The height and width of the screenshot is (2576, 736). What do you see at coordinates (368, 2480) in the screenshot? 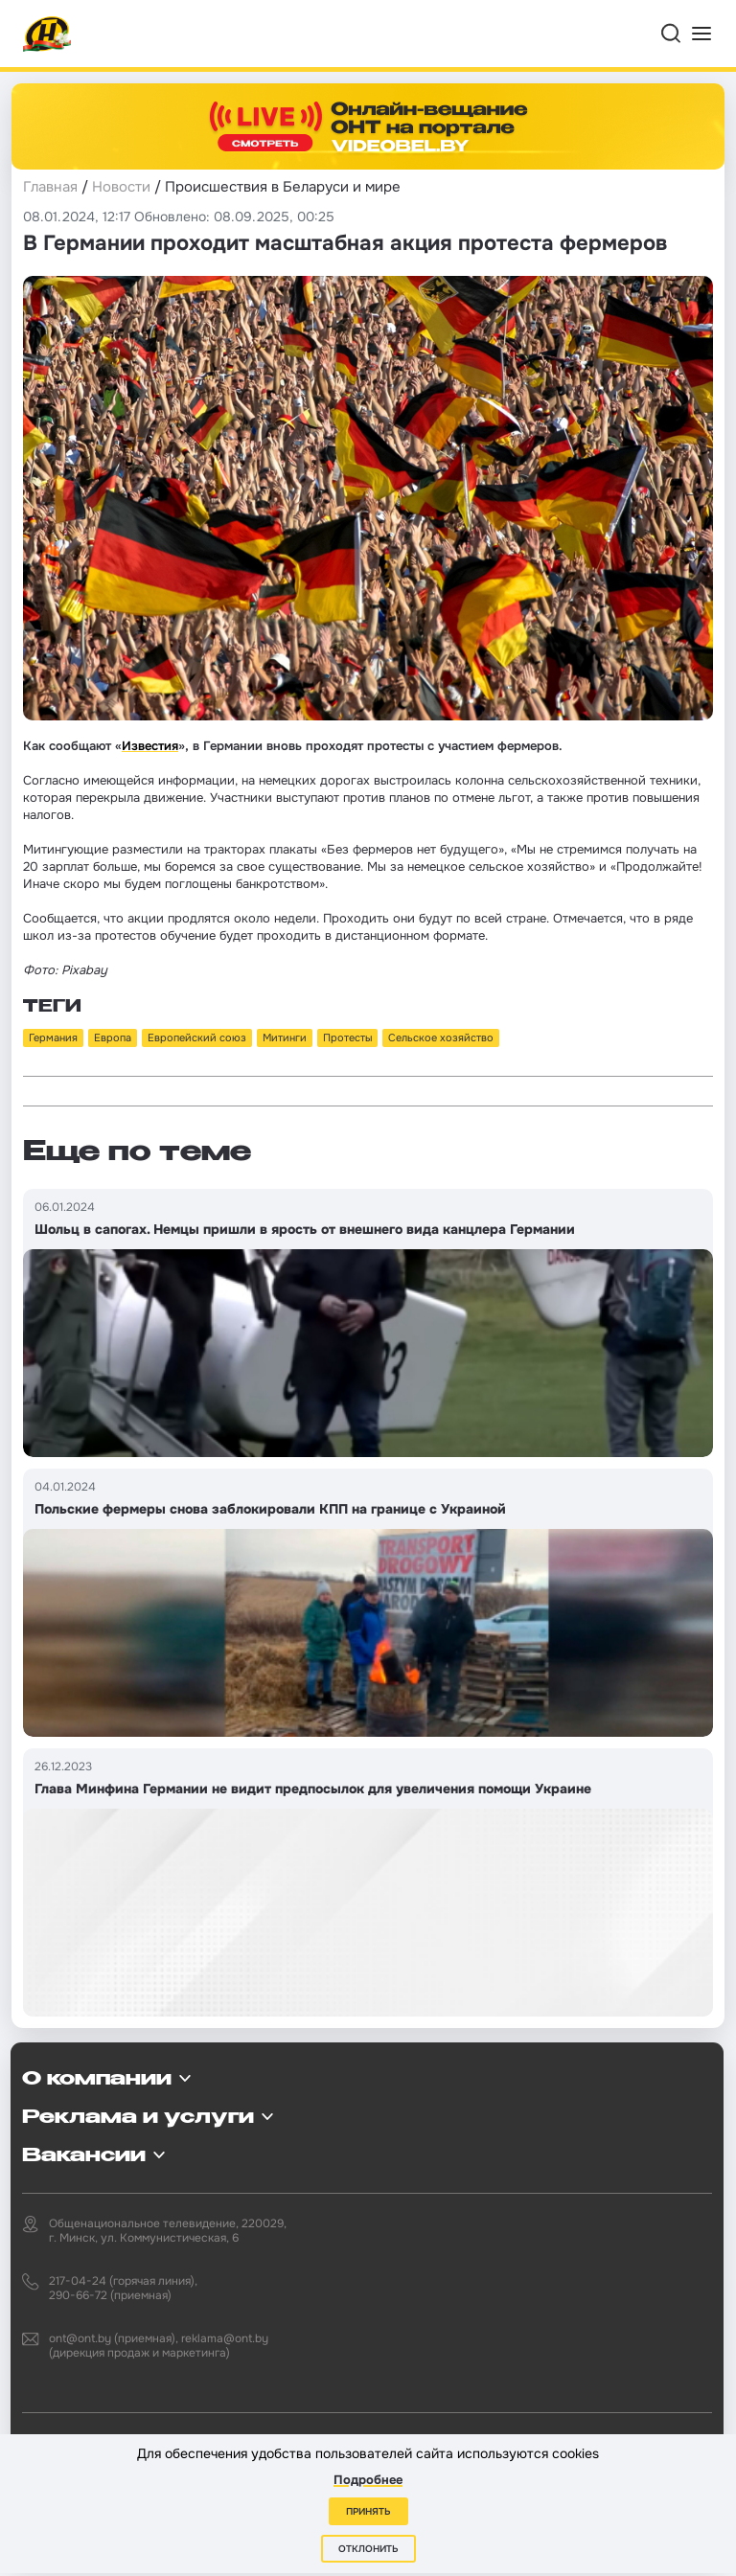
I see `Подробнее` at bounding box center [368, 2480].